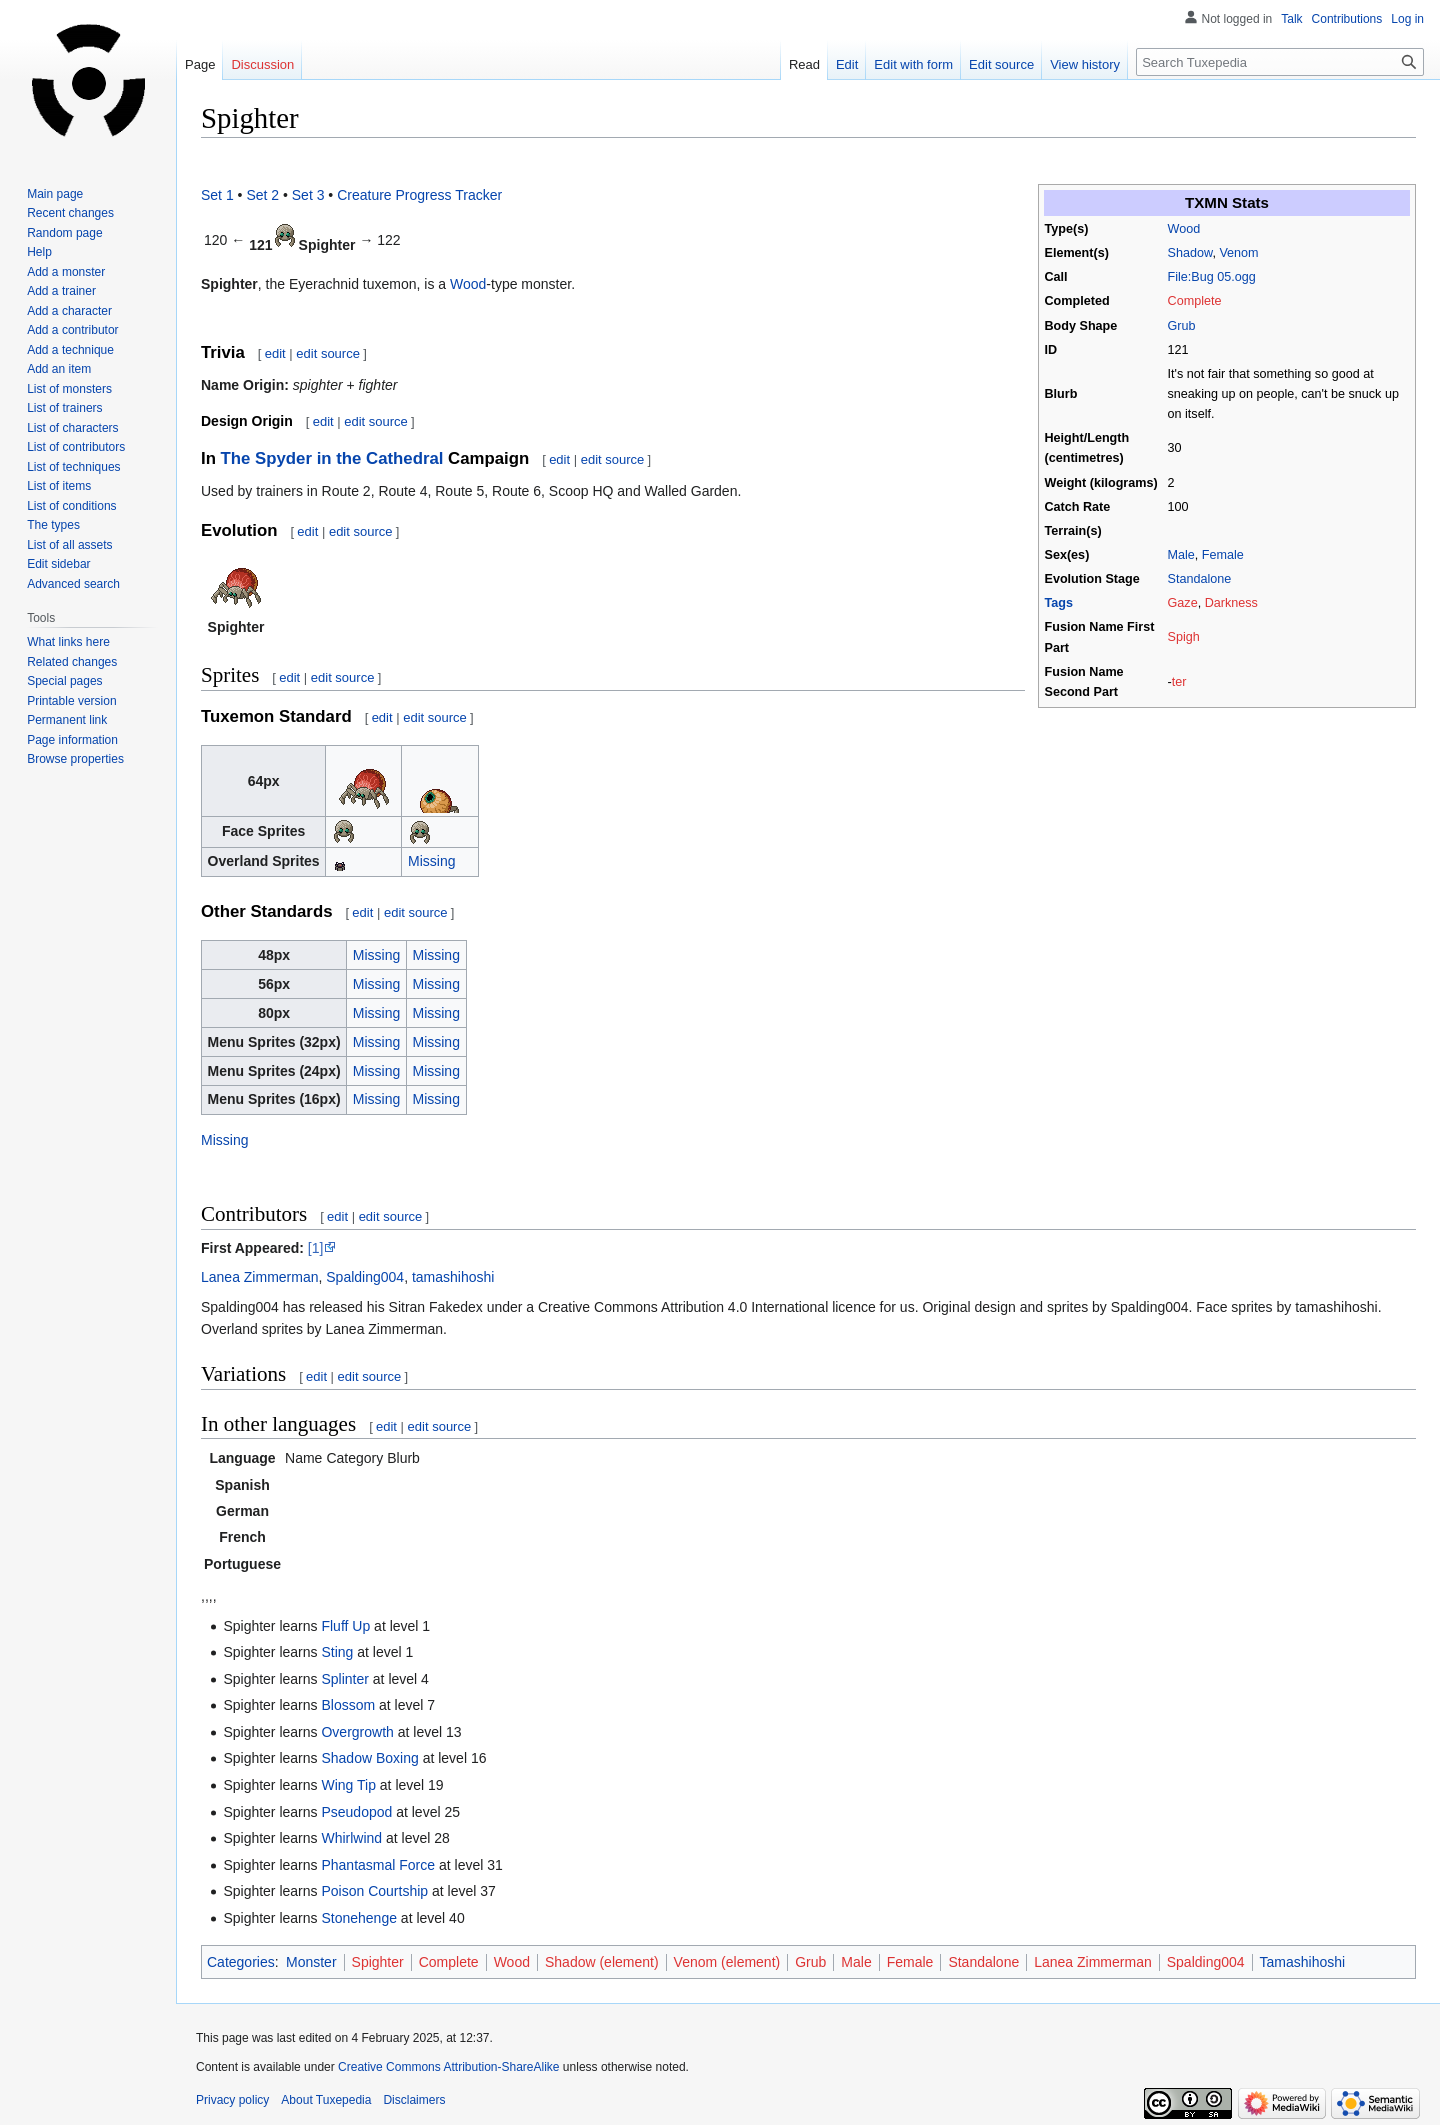 The height and width of the screenshot is (2125, 1440). What do you see at coordinates (348, 1705) in the screenshot?
I see `Blossom` at bounding box center [348, 1705].